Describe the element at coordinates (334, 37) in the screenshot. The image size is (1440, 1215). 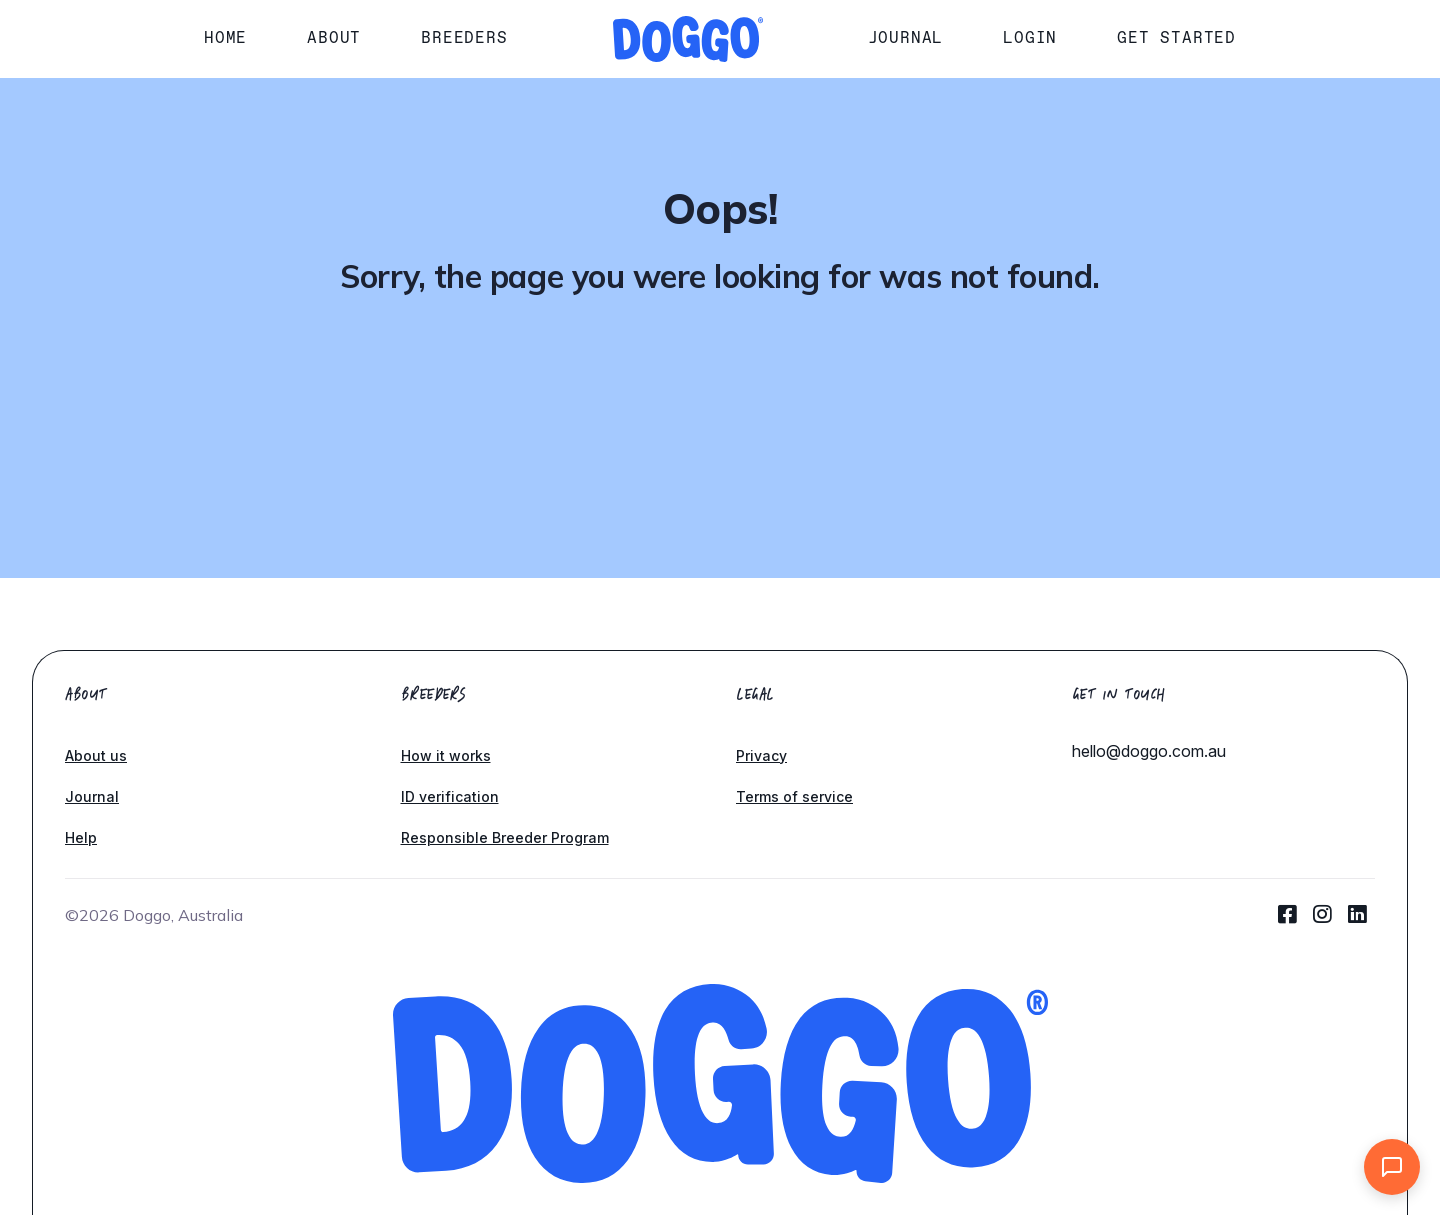
I see `About` at that location.